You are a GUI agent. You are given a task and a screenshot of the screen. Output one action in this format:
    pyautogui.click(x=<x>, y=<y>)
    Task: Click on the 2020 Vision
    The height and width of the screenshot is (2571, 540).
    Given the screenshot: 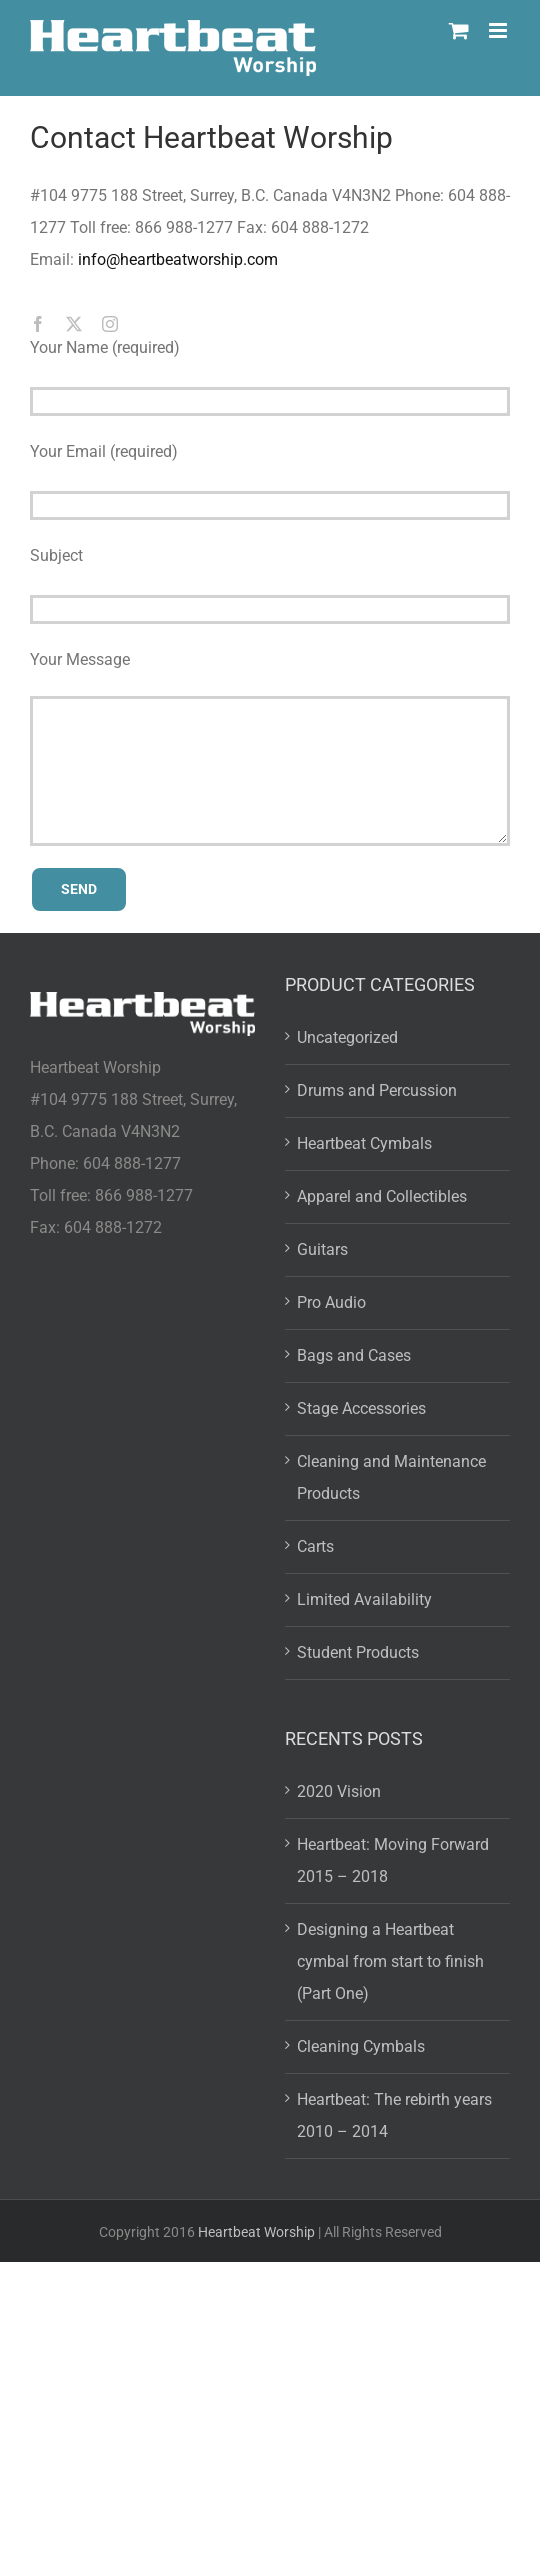 What is the action you would take?
    pyautogui.click(x=339, y=1791)
    